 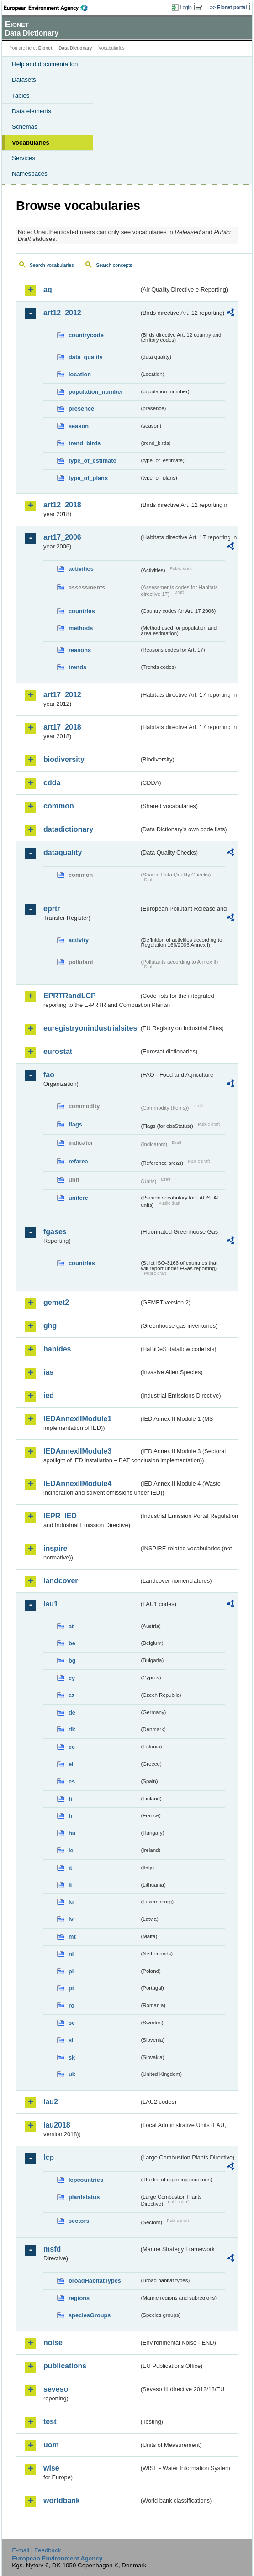 I want to click on EPRTRandLCP, so click(x=69, y=996).